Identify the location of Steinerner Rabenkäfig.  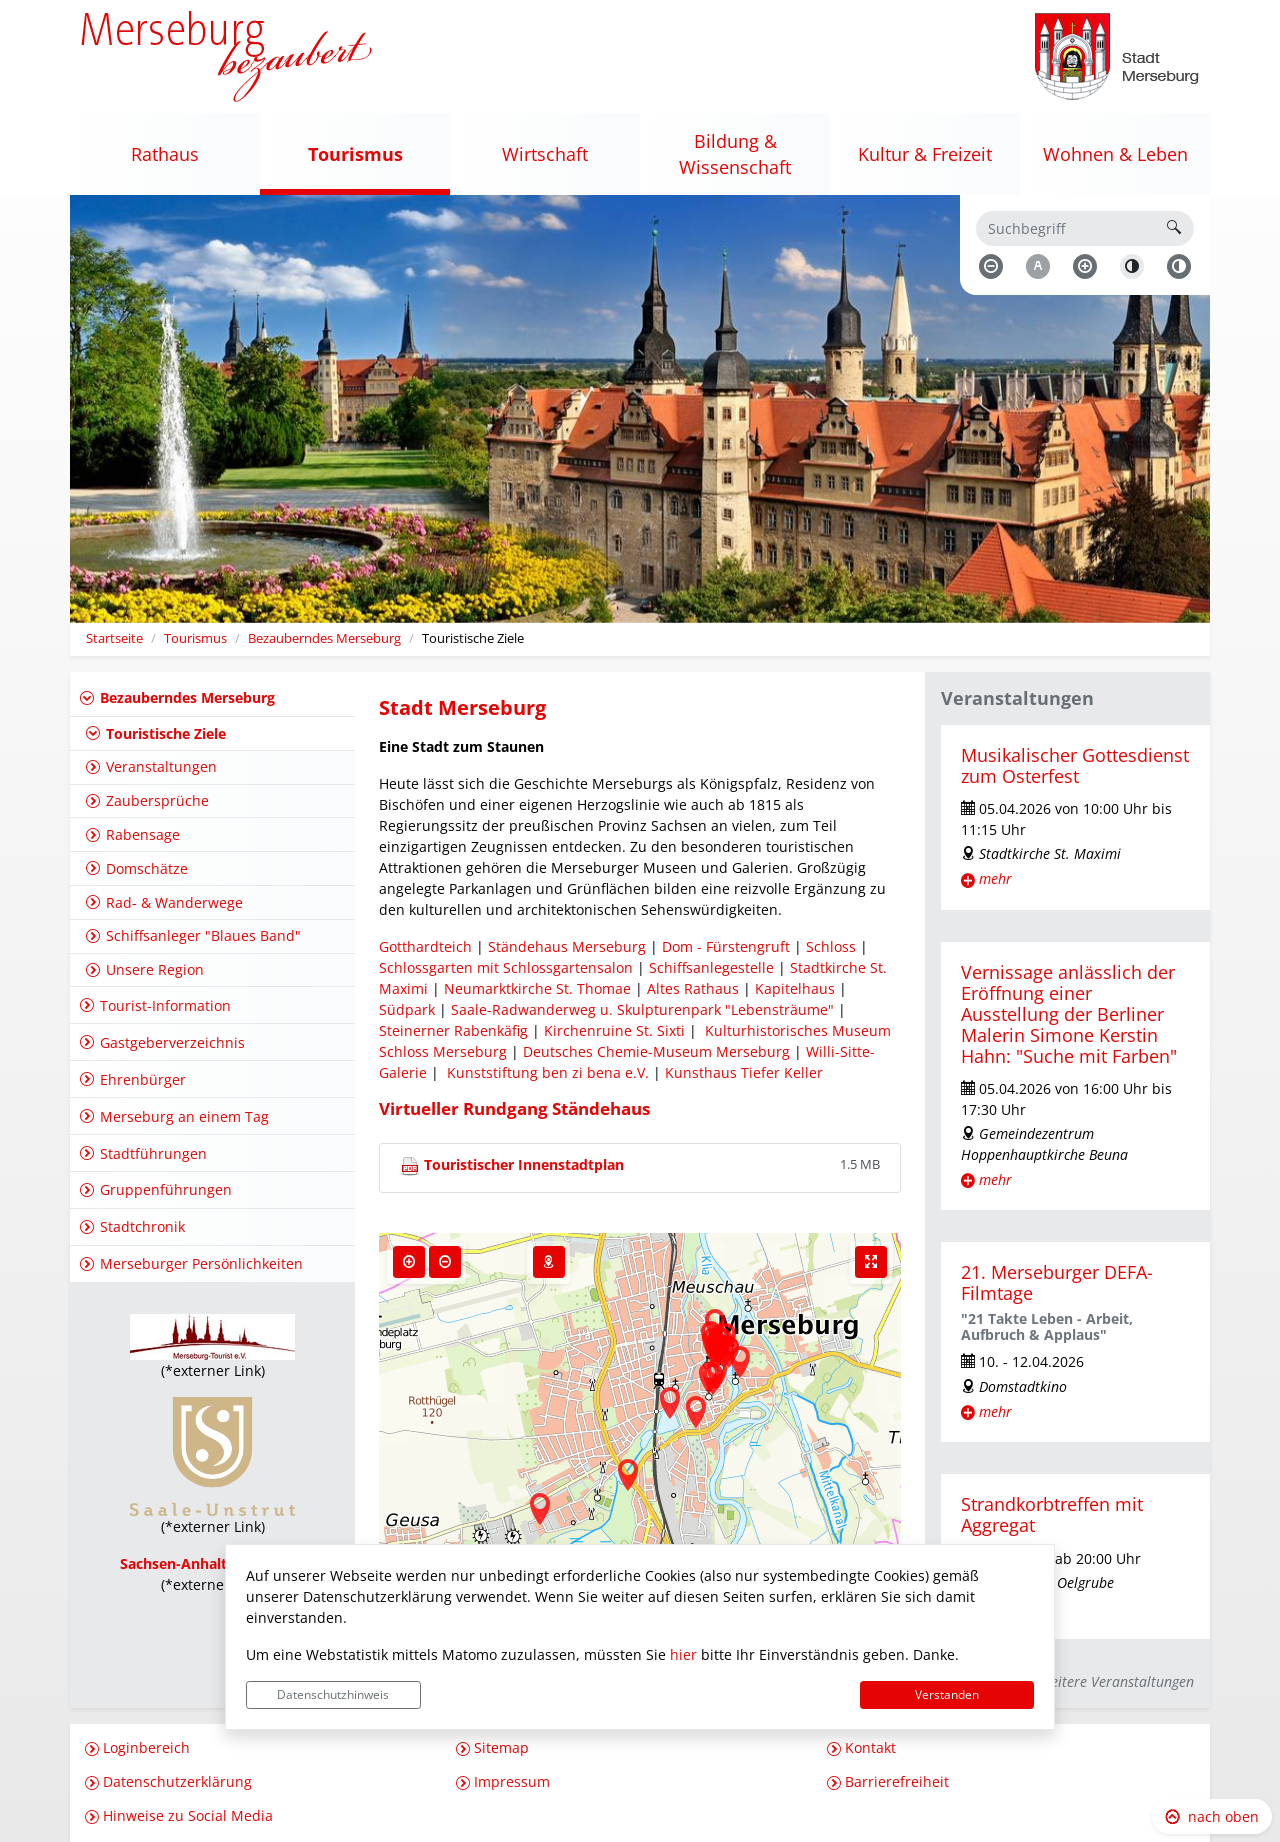
(453, 1030).